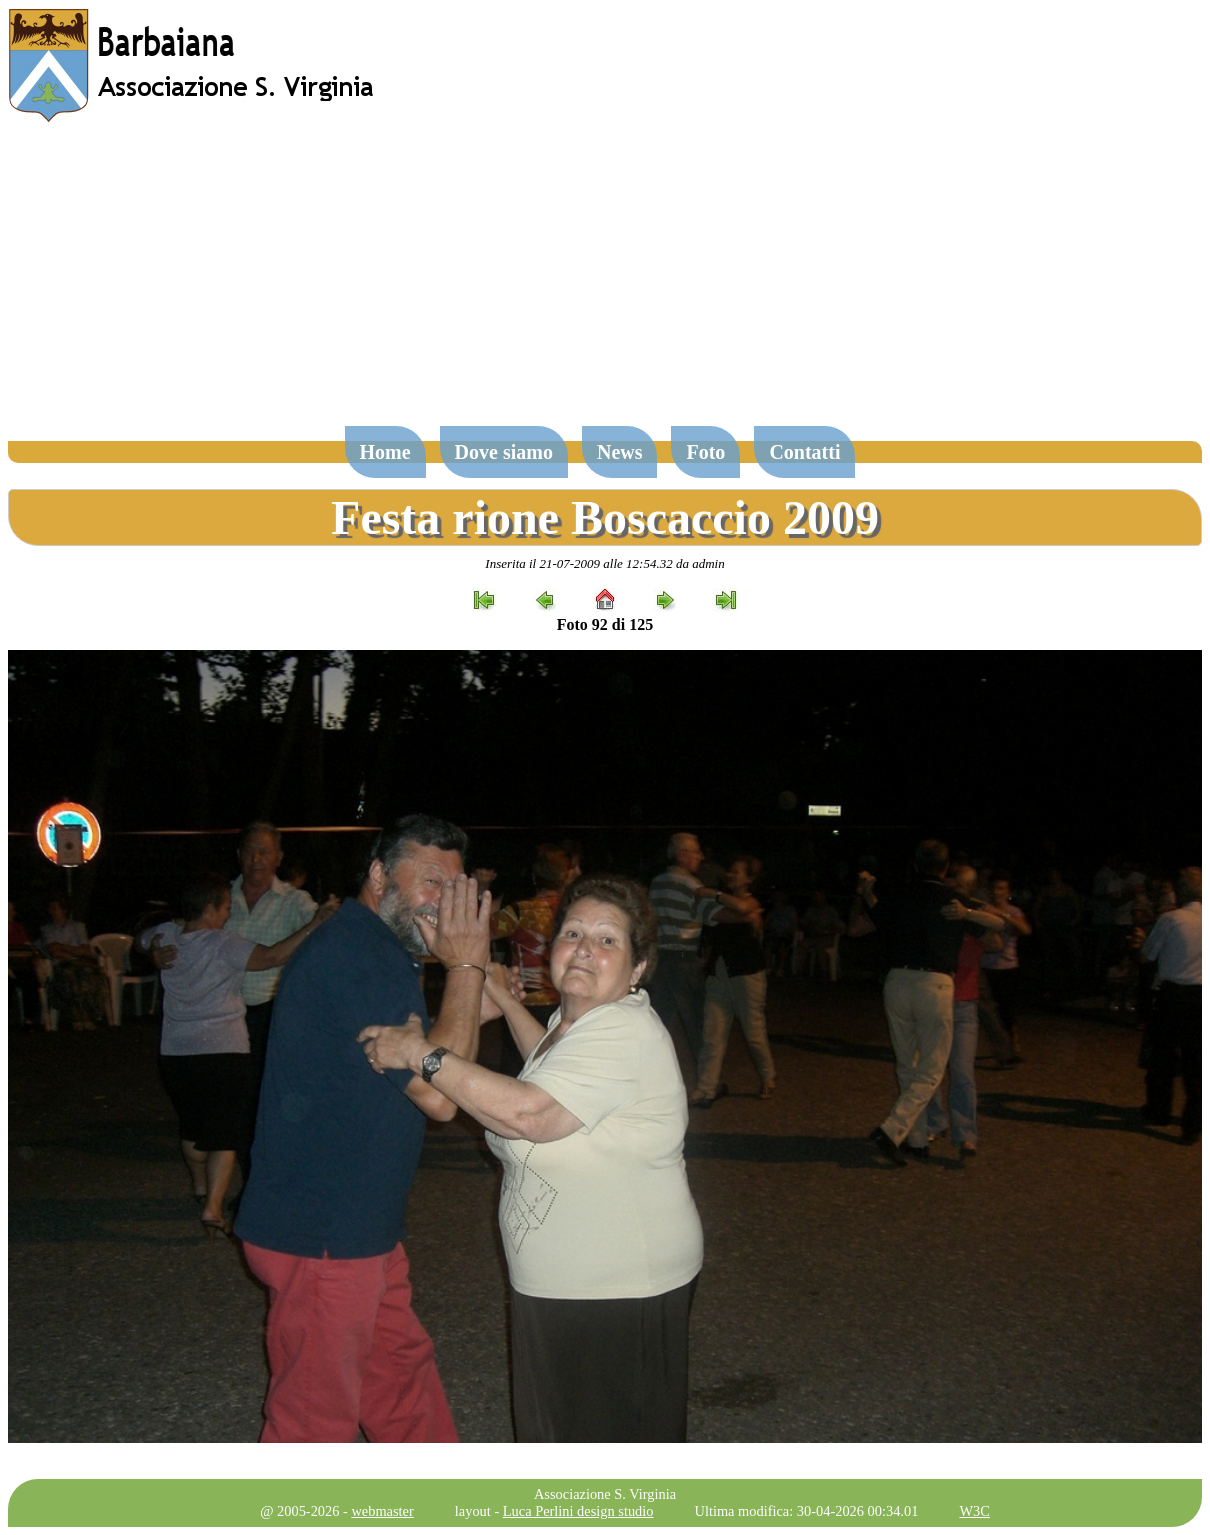  What do you see at coordinates (974, 1511) in the screenshot?
I see `W3C` at bounding box center [974, 1511].